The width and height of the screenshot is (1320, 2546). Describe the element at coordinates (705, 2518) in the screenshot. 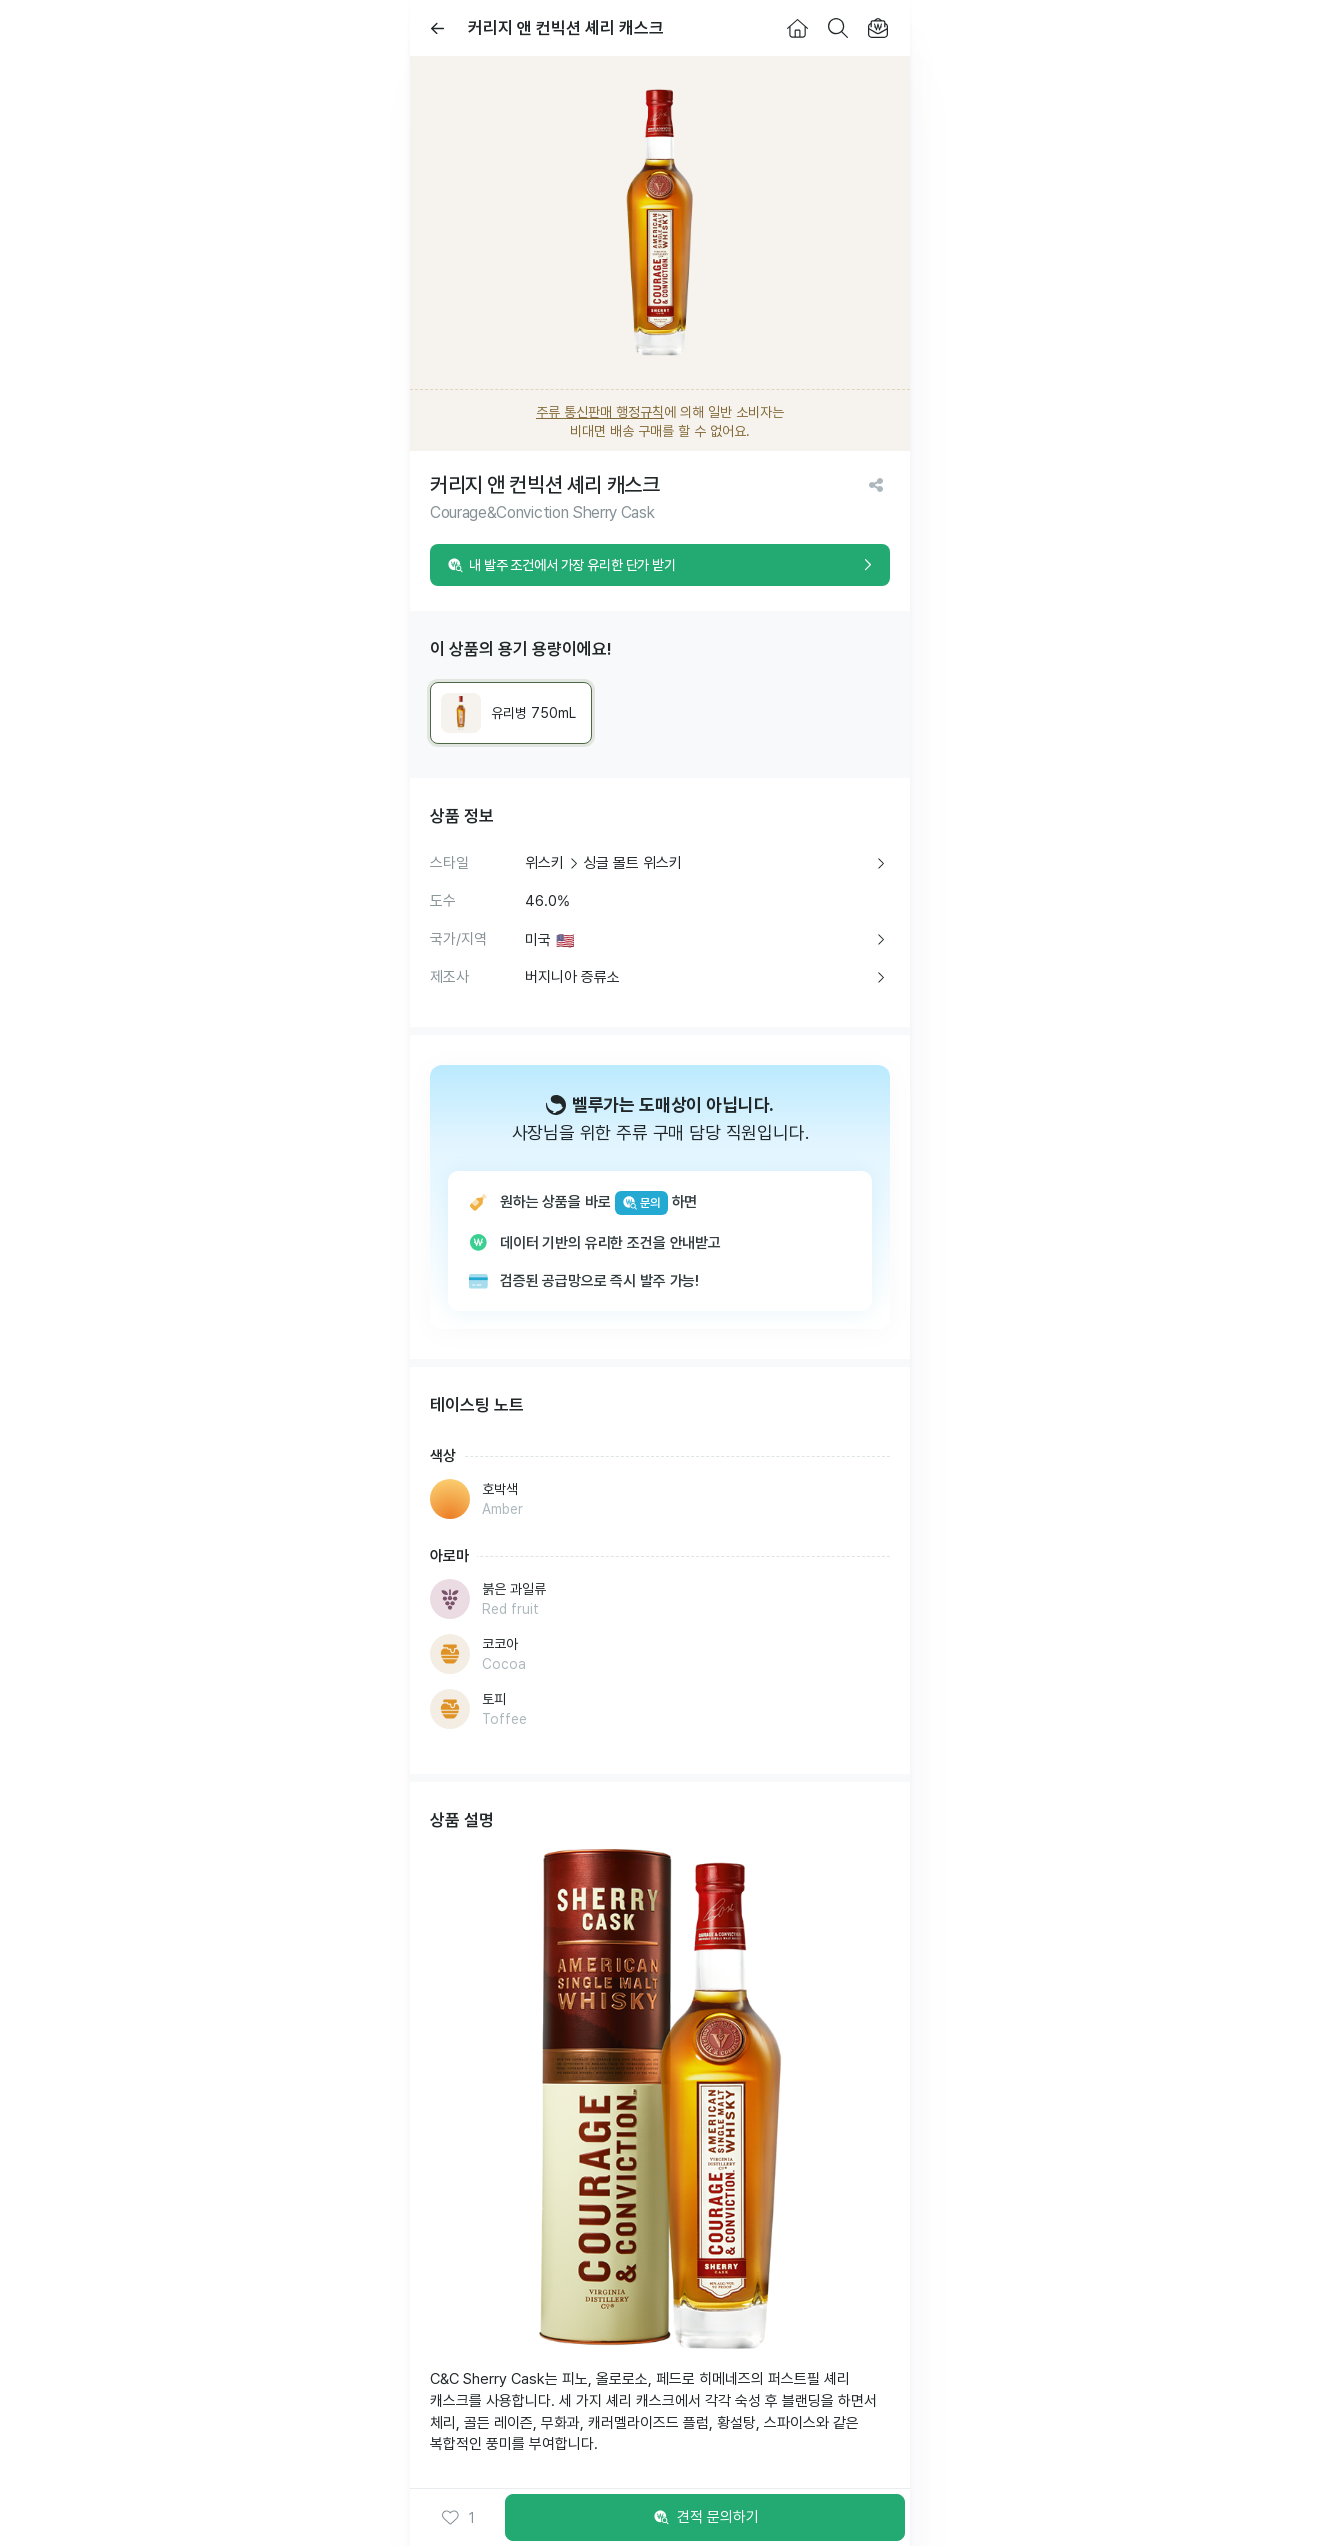

I see `견적 문의하기` at that location.